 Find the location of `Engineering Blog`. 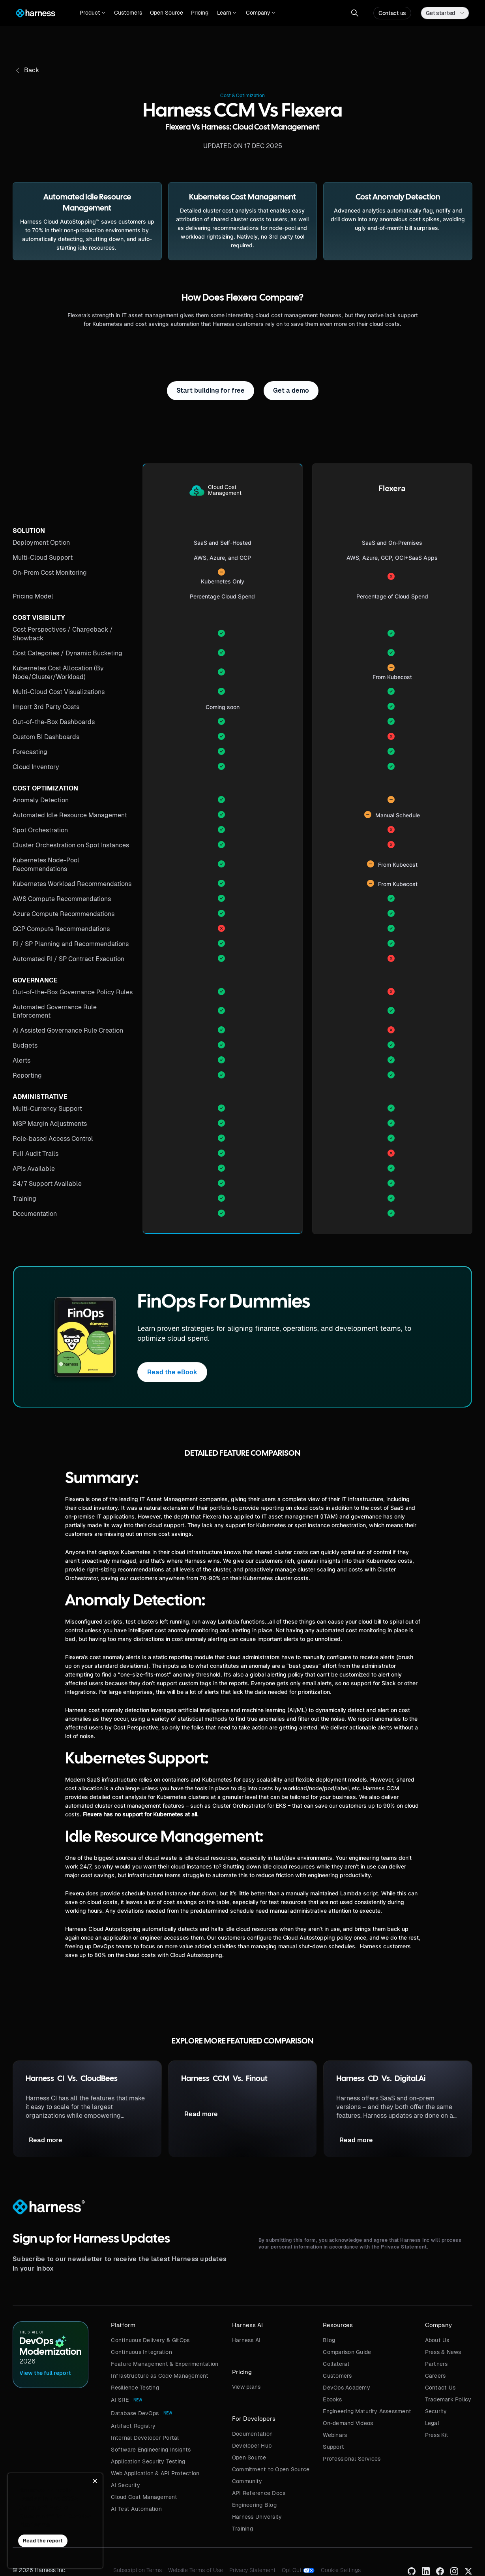

Engineering Blog is located at coordinates (254, 2505).